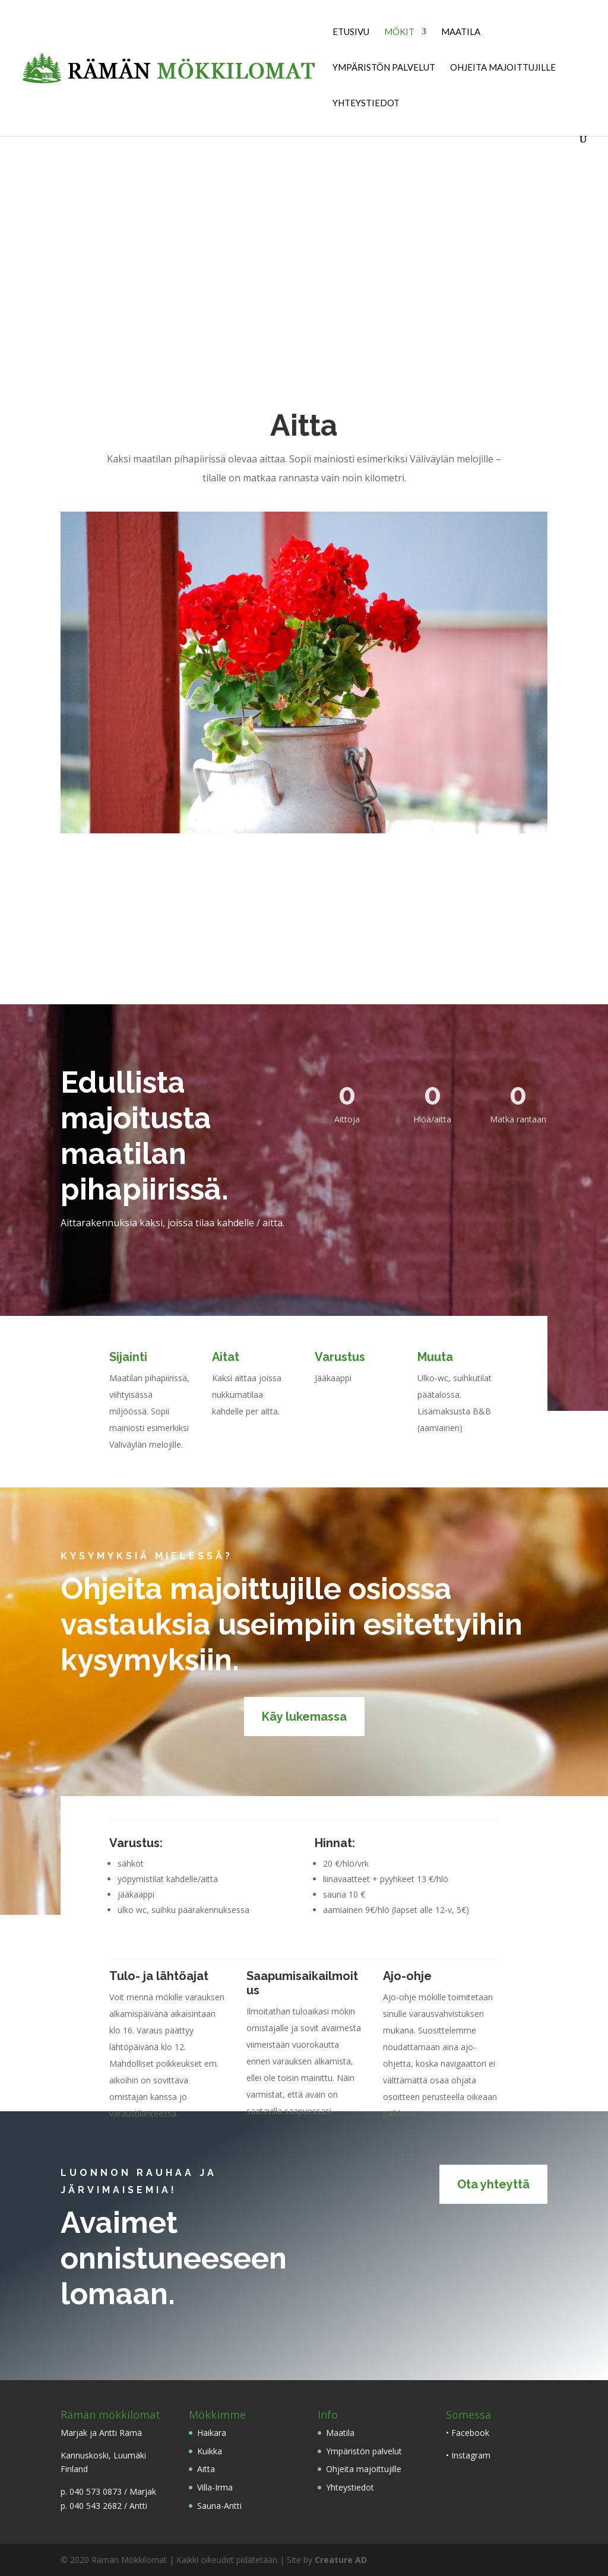 This screenshot has height=2576, width=608. Describe the element at coordinates (206, 2469) in the screenshot. I see `Aitta` at that location.